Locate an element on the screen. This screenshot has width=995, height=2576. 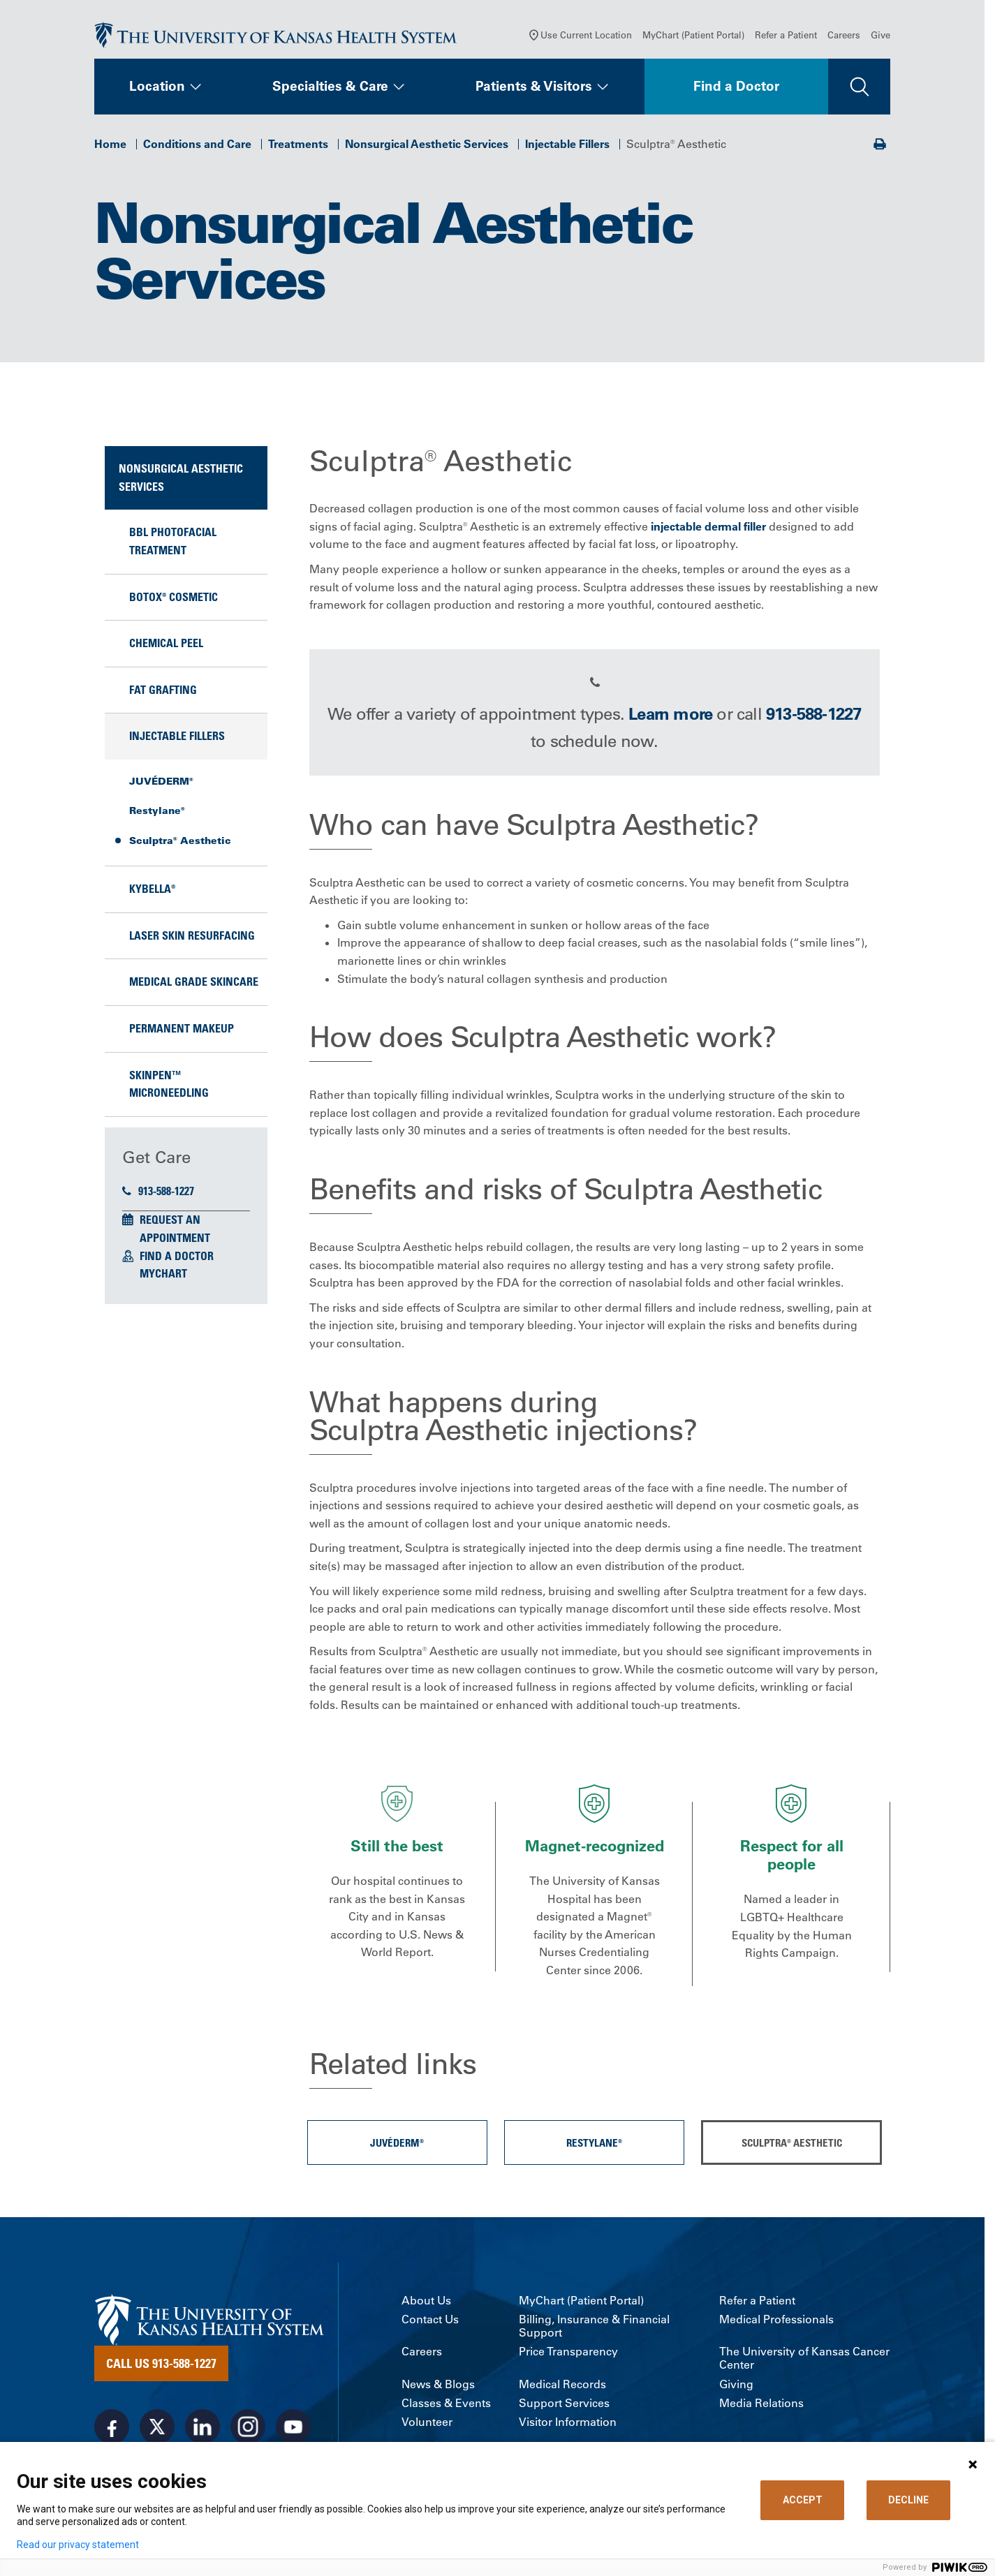
Nonsurgical Aesthetic Services is located at coordinates (426, 147).